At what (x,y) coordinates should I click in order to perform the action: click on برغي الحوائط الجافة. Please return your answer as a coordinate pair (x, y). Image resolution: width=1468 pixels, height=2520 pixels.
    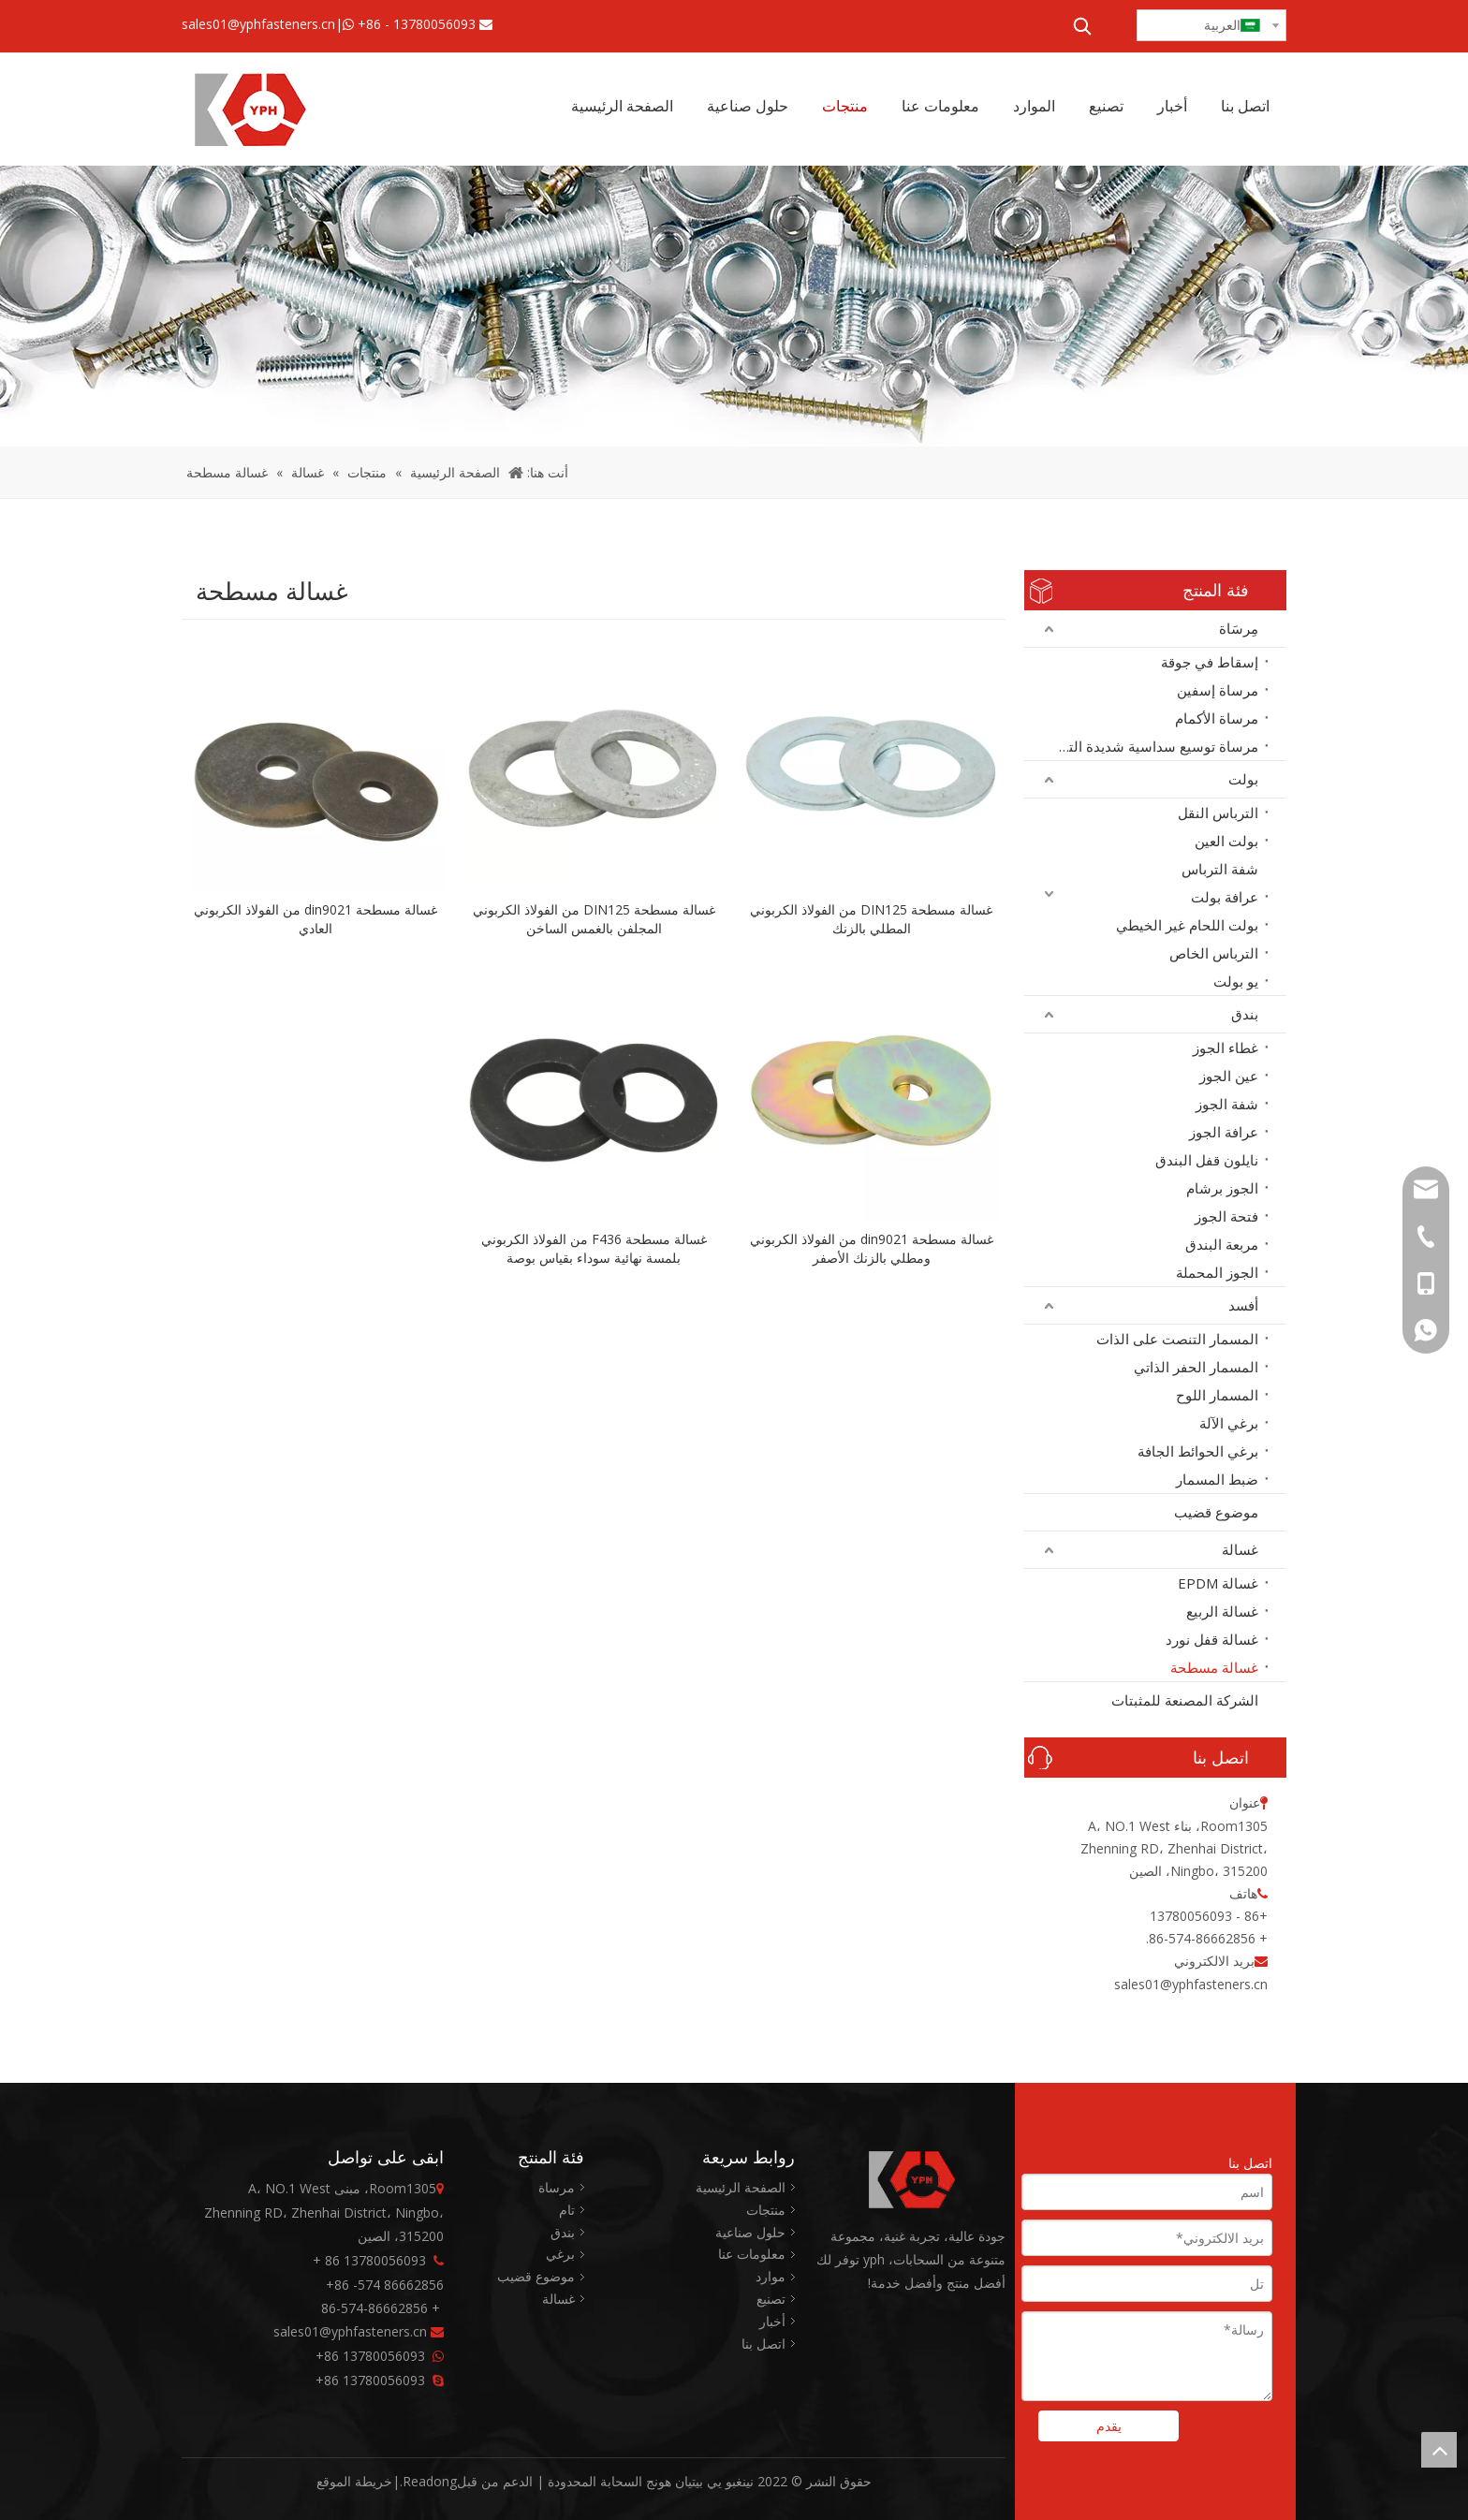
    Looking at the image, I should click on (1198, 1451).